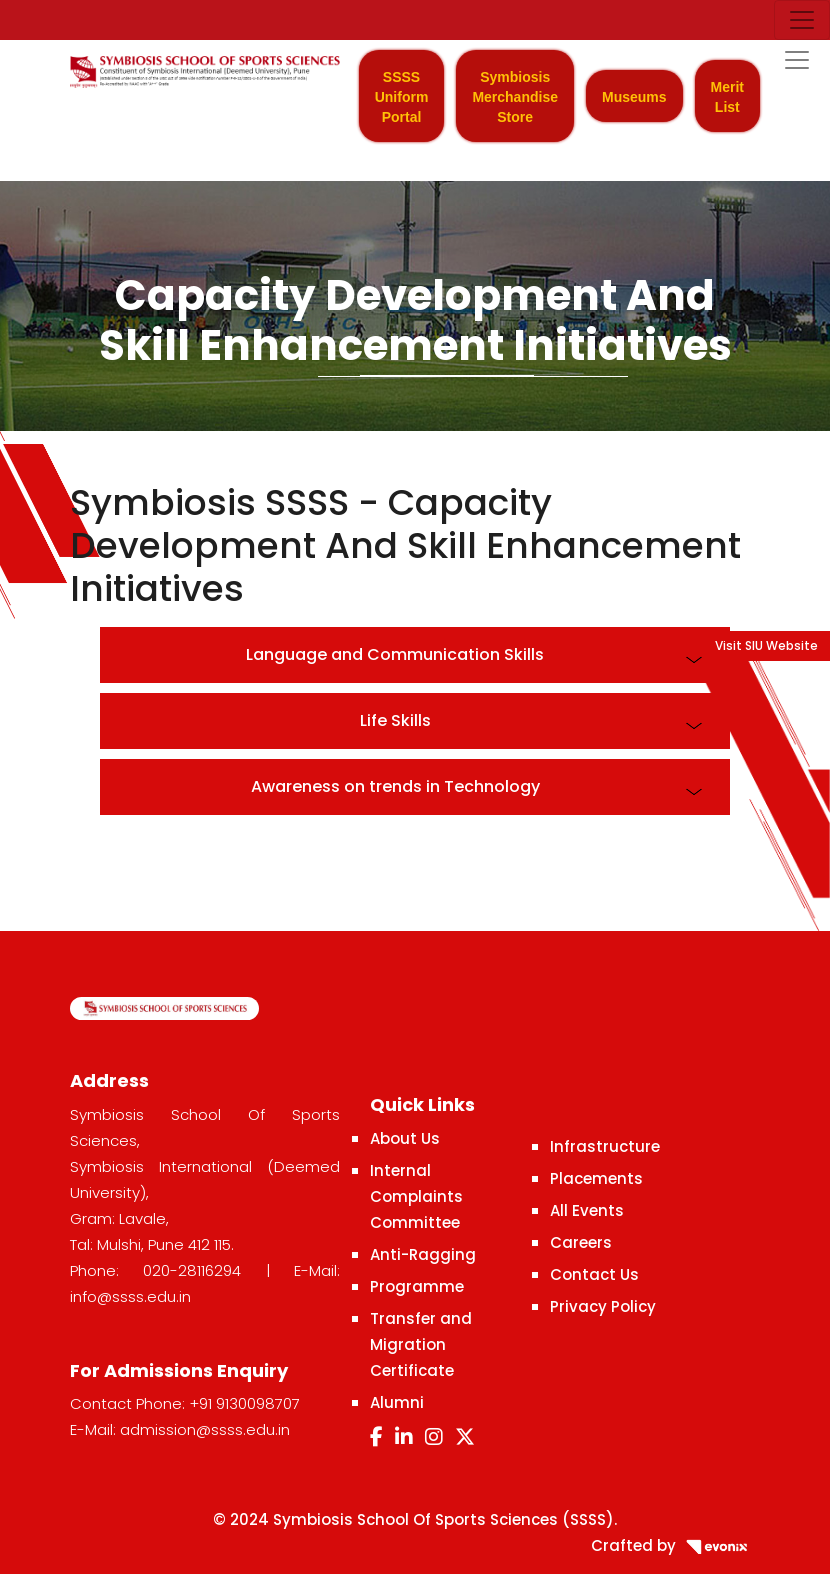  Describe the element at coordinates (417, 1286) in the screenshot. I see `Programme` at that location.